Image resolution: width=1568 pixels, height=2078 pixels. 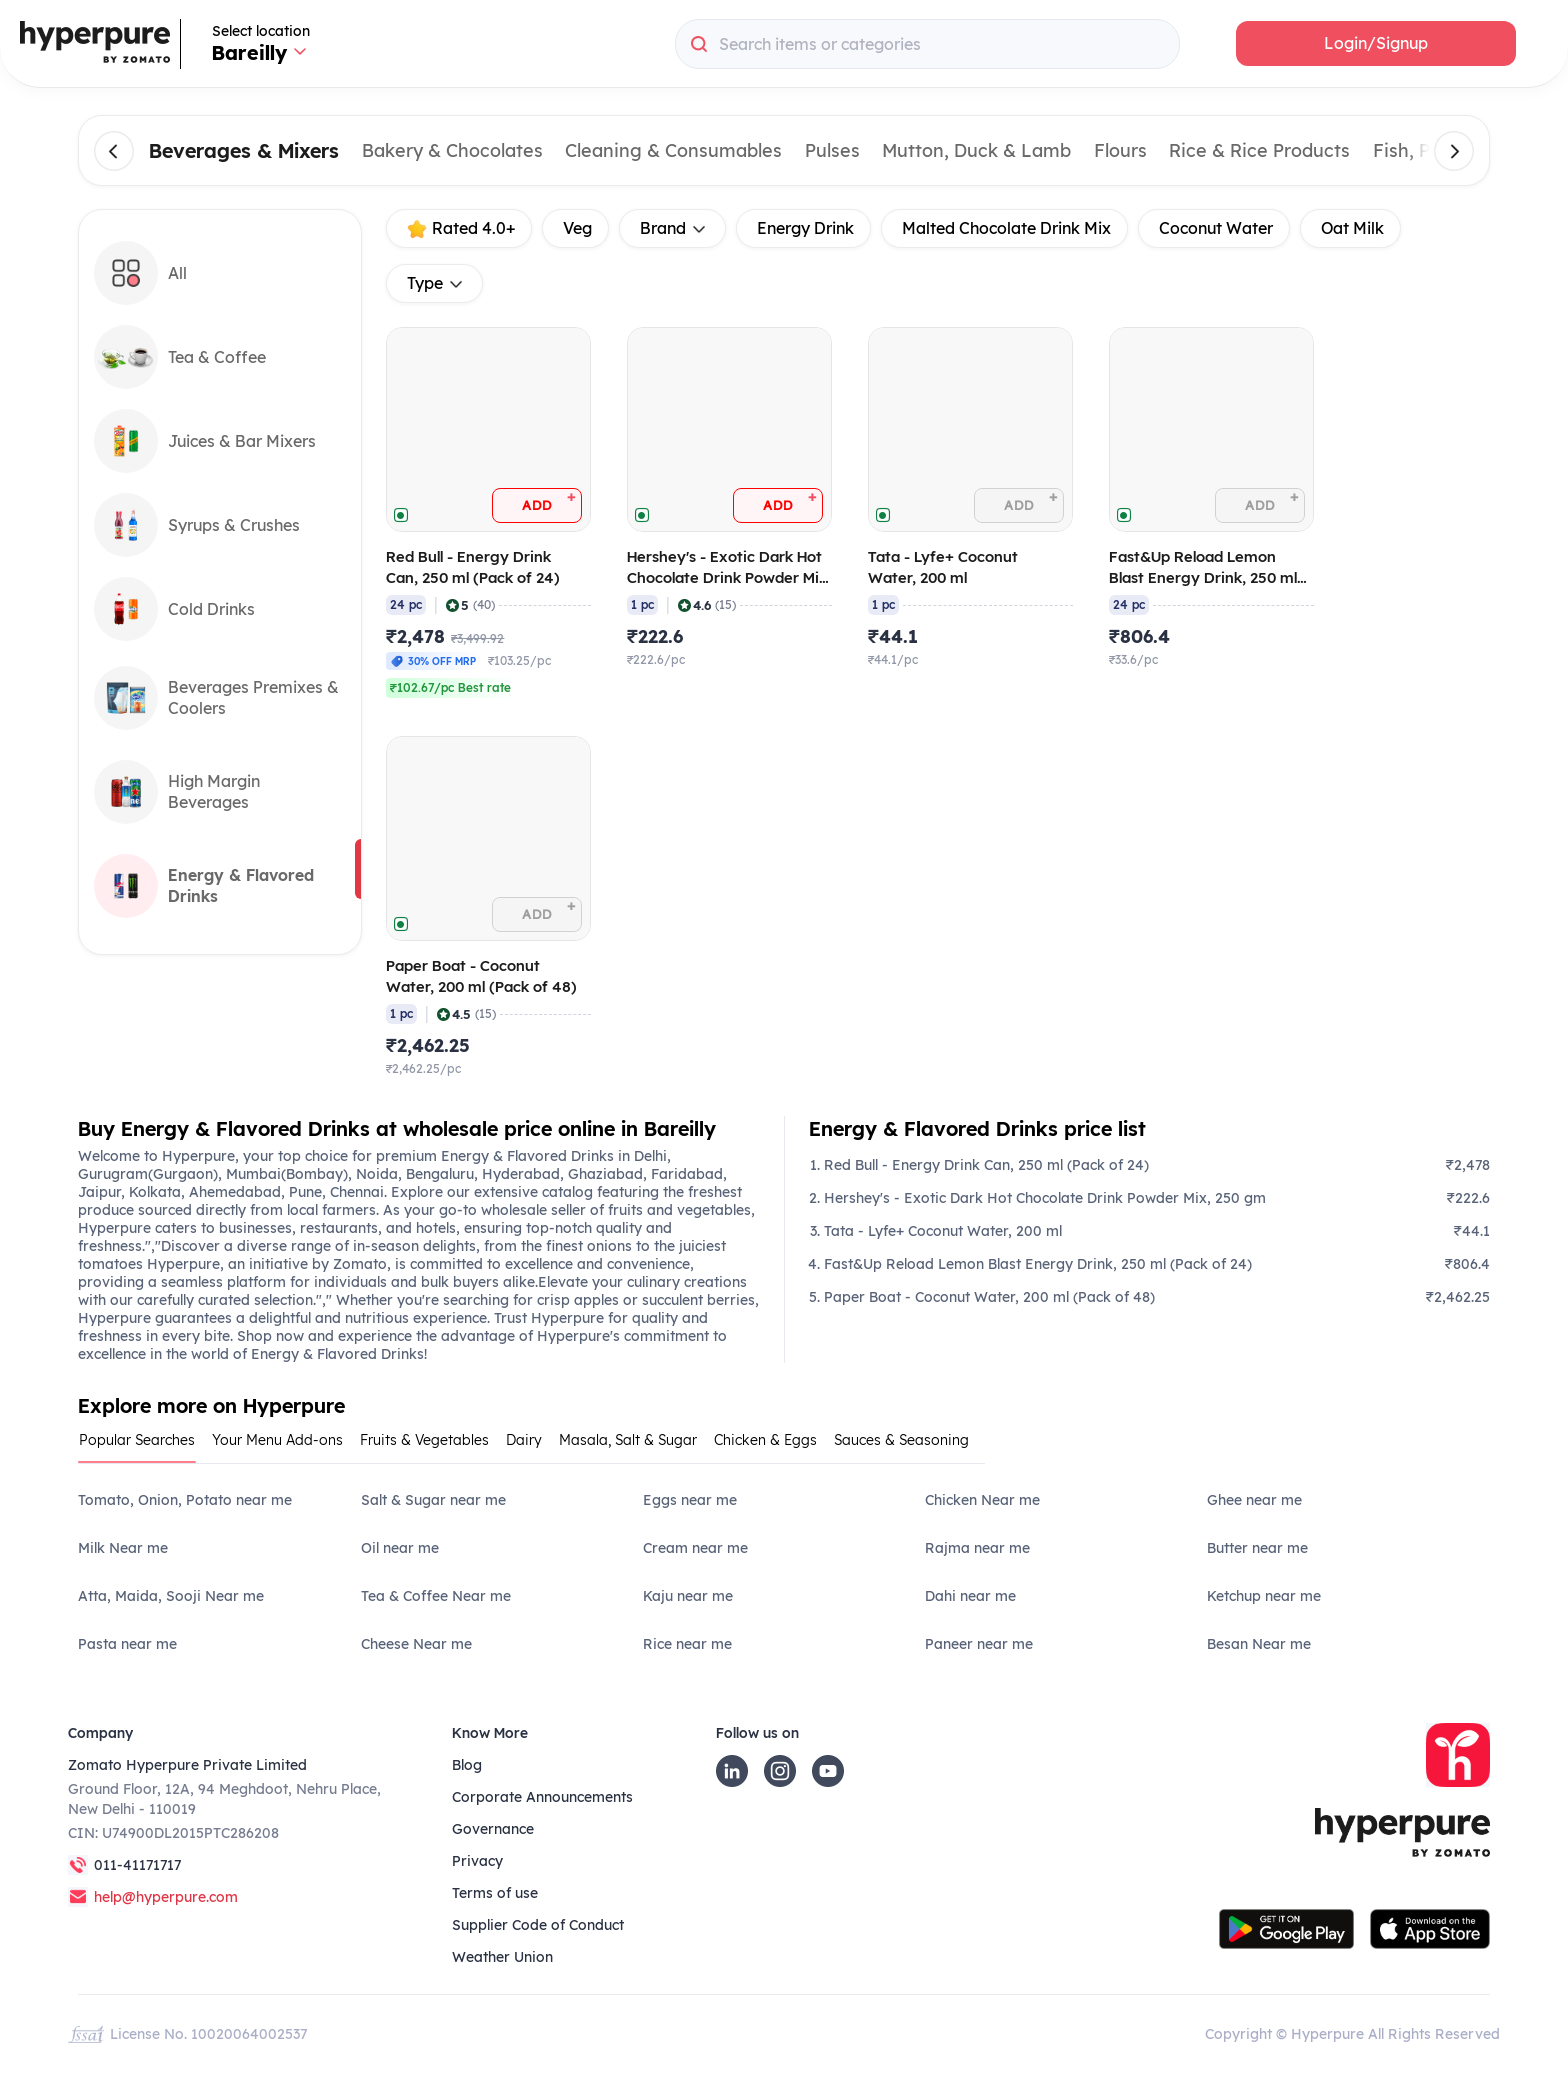 I want to click on Atta, Maida, Sooji Near me, so click(x=171, y=1596).